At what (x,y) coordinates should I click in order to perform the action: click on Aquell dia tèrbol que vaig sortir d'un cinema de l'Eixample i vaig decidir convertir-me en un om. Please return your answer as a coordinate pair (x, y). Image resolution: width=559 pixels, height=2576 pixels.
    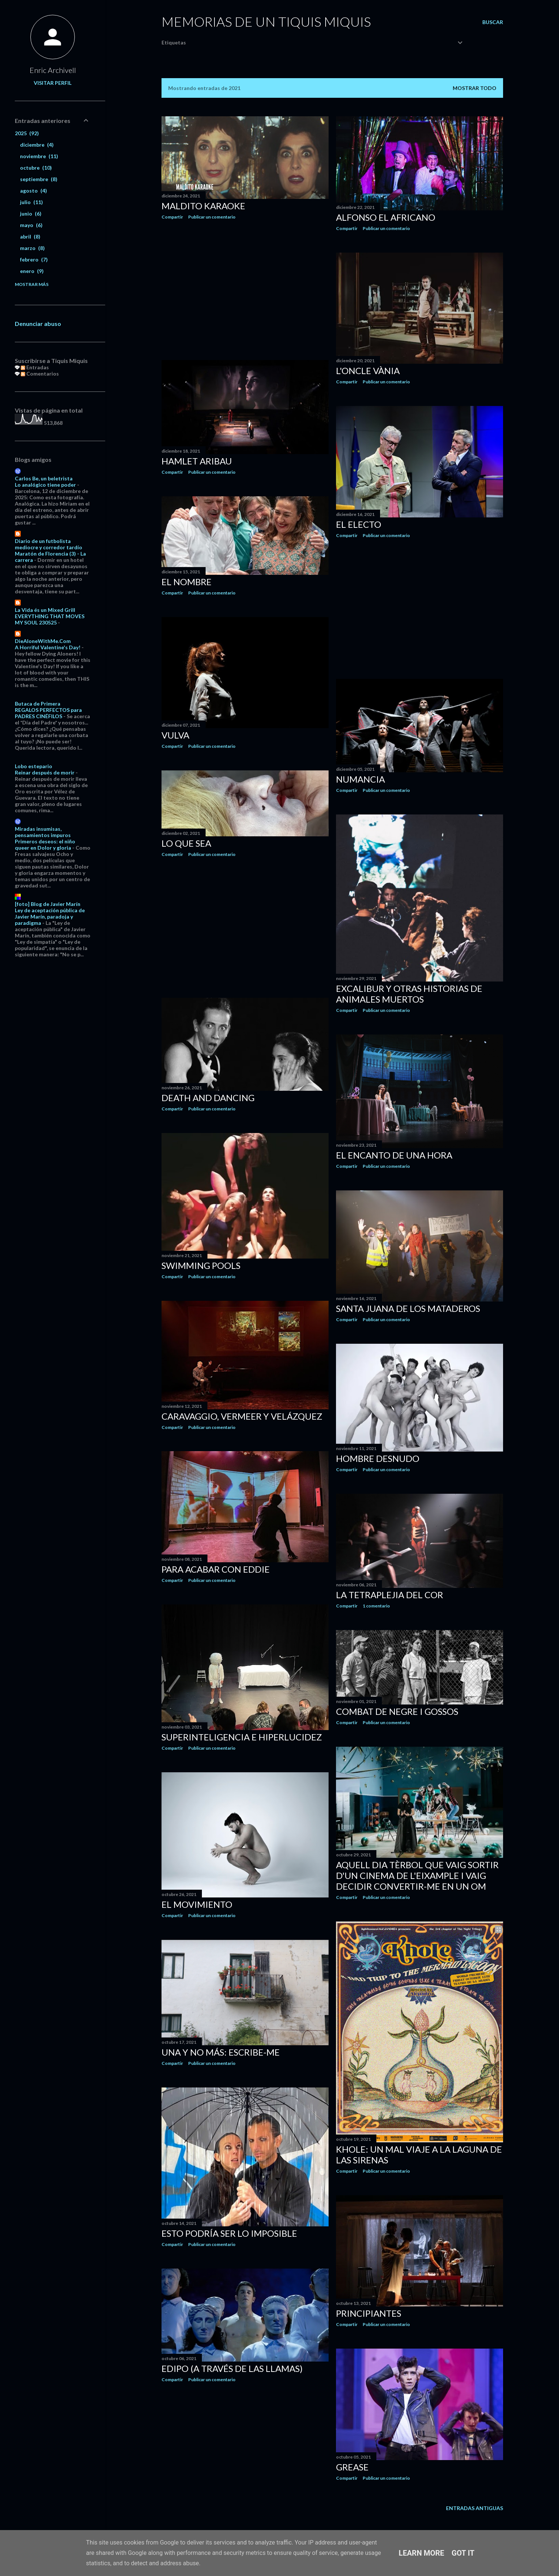
    Looking at the image, I should click on (417, 1875).